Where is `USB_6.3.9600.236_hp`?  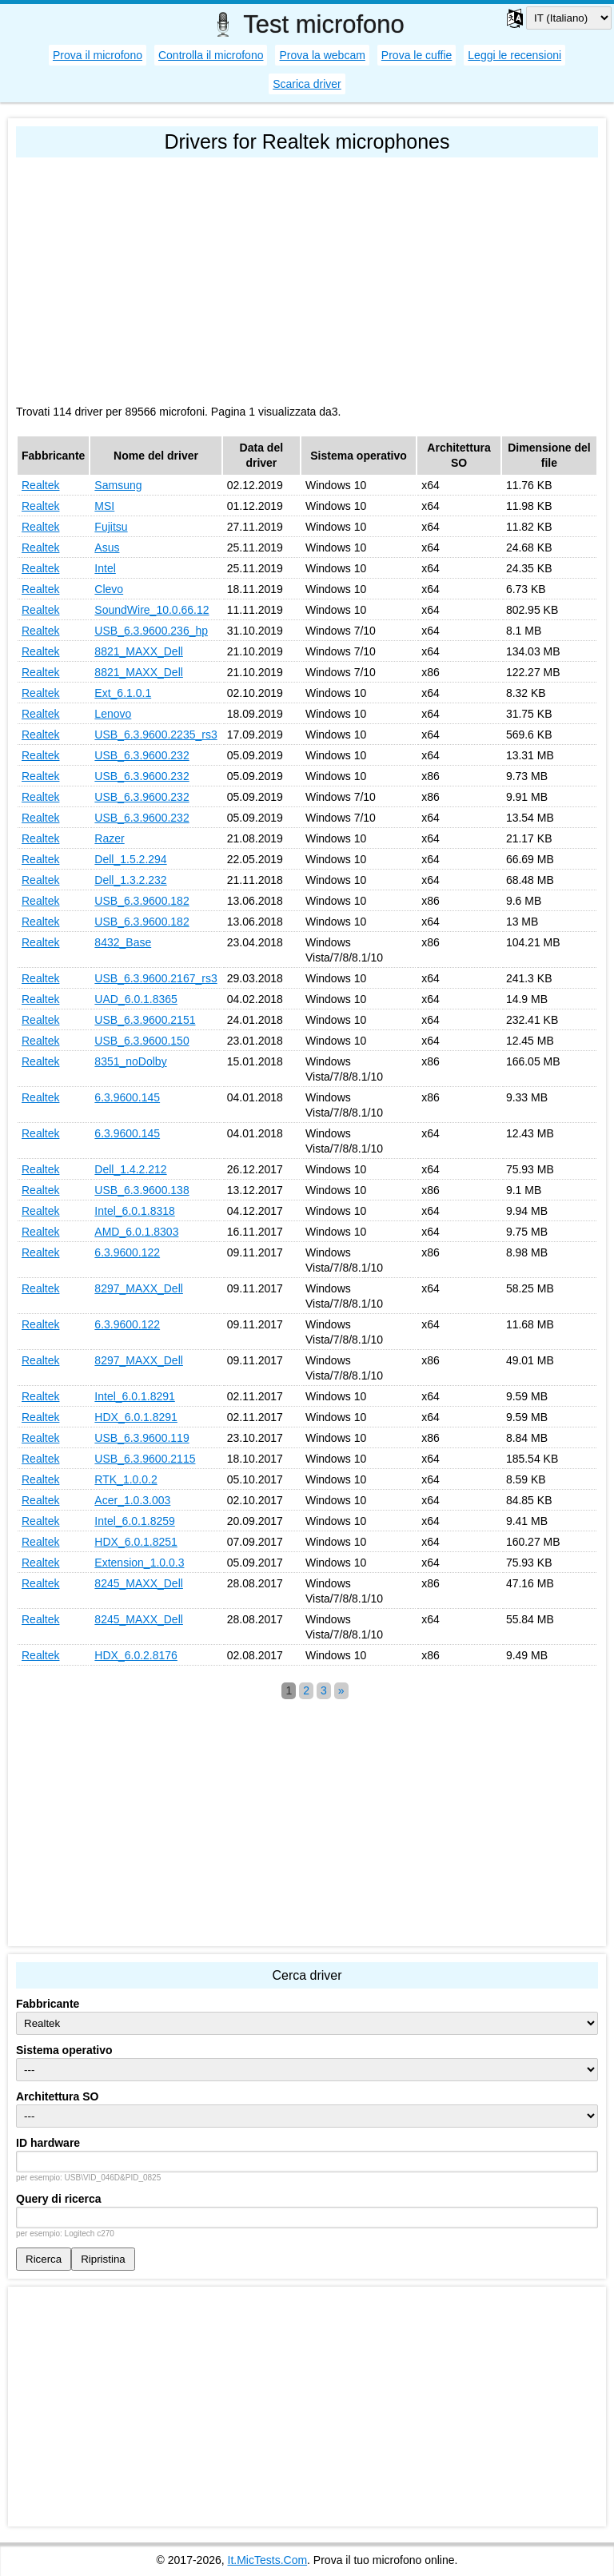
USB_6.3.9600.236_hp is located at coordinates (151, 630).